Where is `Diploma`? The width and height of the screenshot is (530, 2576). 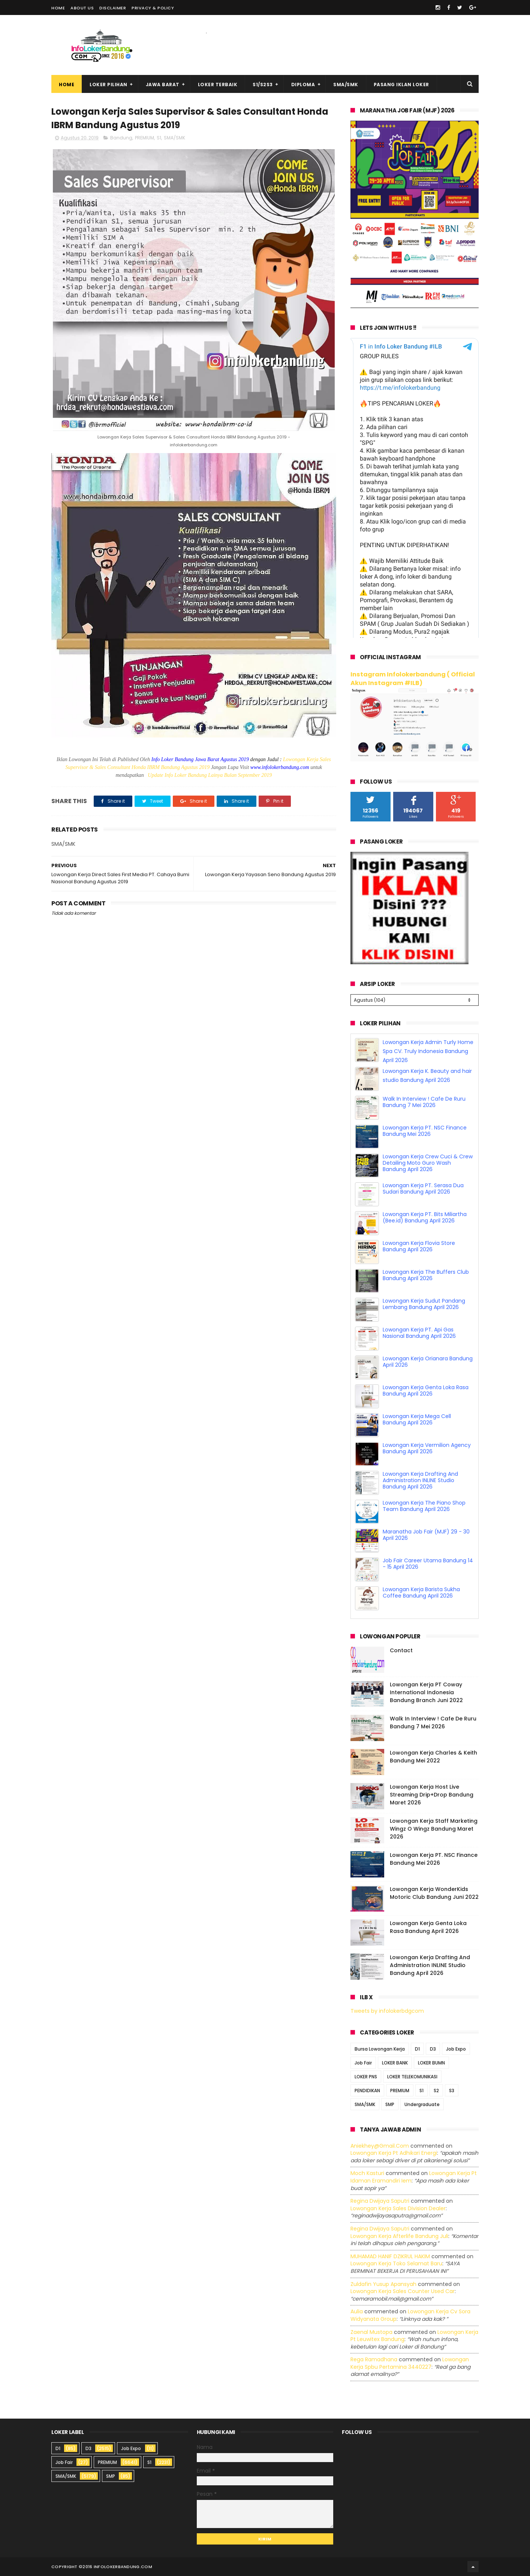 Diploma is located at coordinates (303, 84).